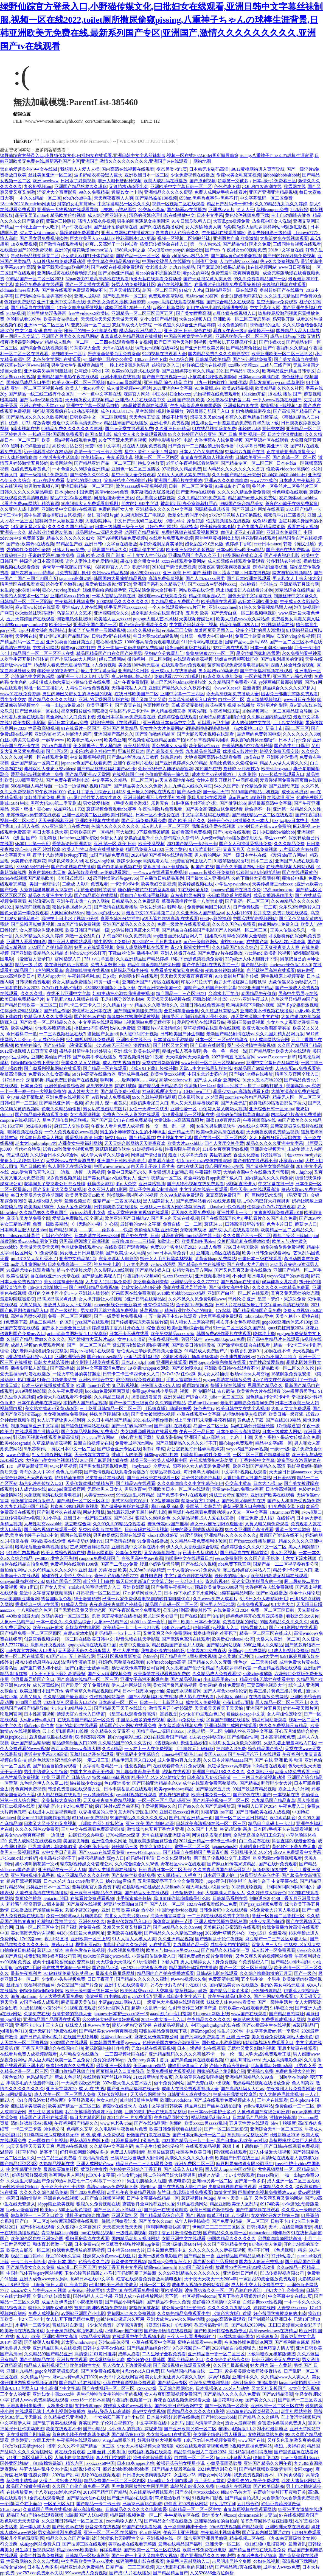  What do you see at coordinates (196, 590) in the screenshot?
I see `网站欧美在线你懂` at bounding box center [196, 590].